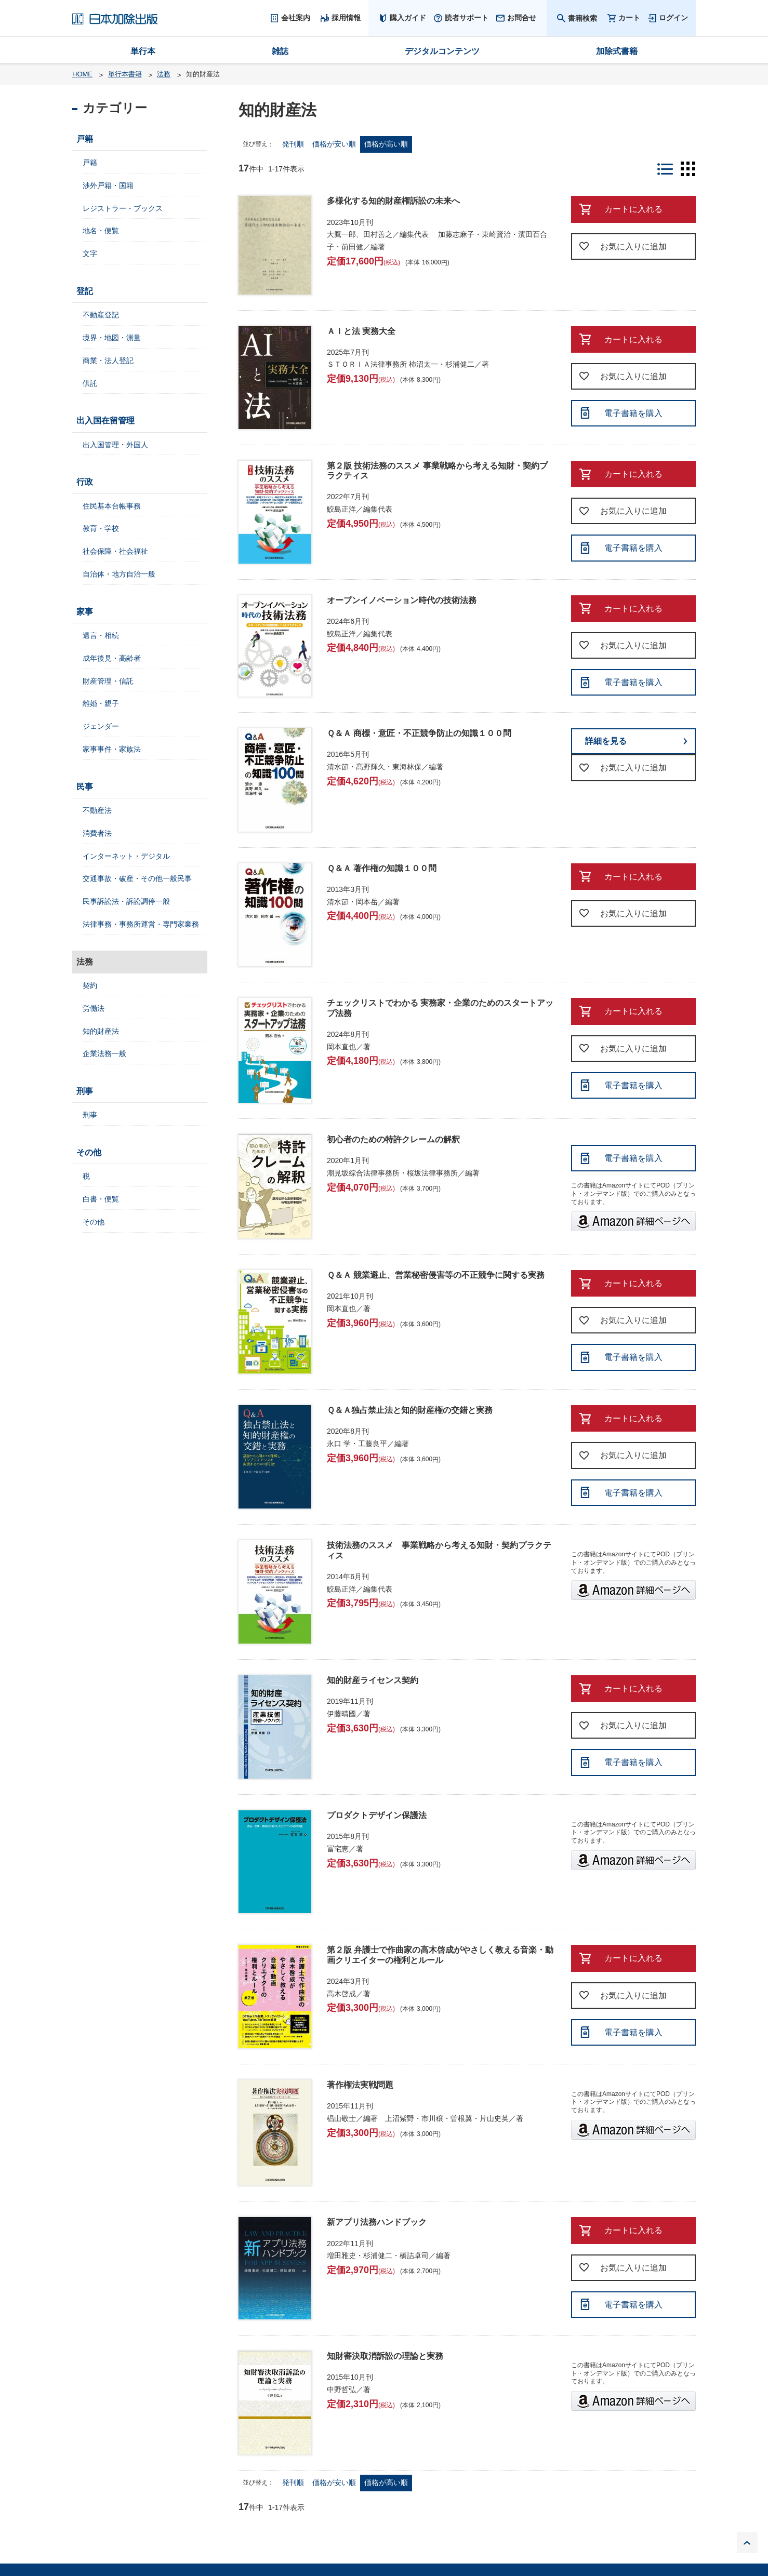 This screenshot has height=2576, width=768. I want to click on 出入国管理・外国人, so click(115, 445).